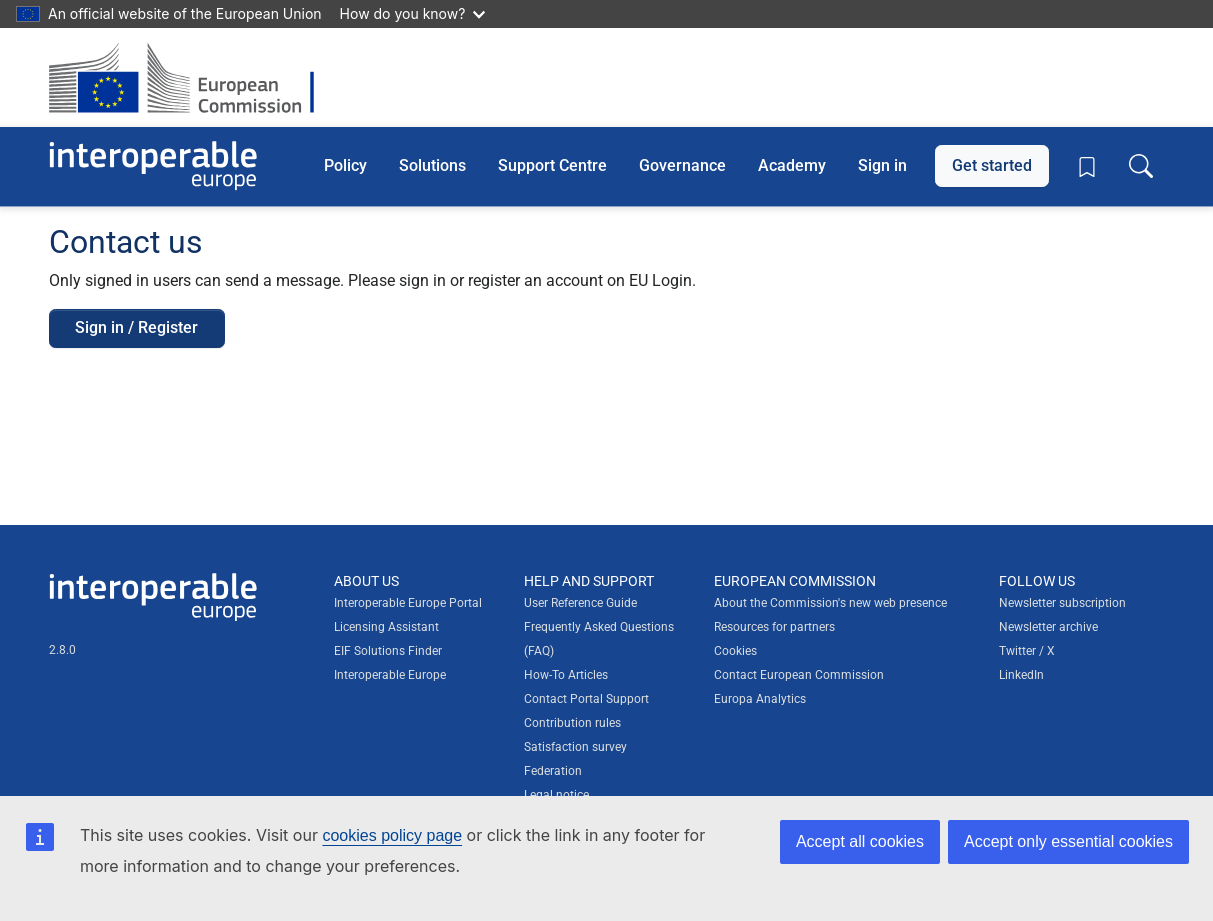  I want to click on Twitter / X, so click(1027, 651).